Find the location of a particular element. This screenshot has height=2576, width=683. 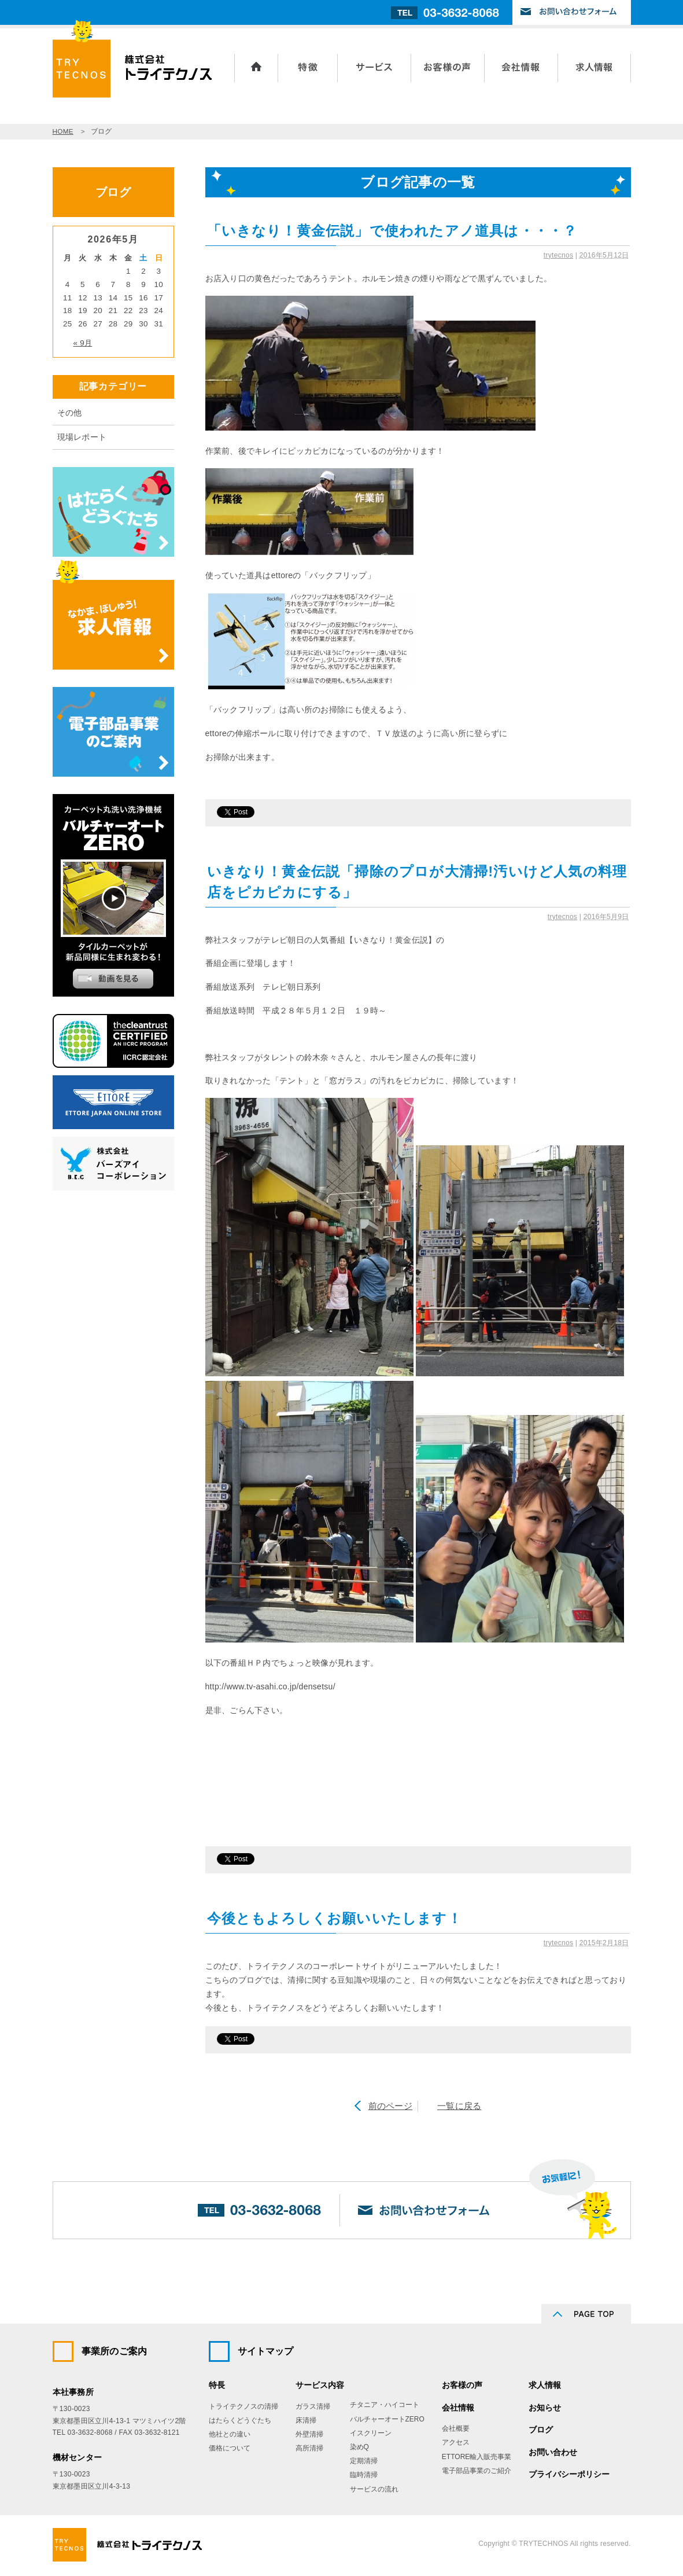

臨時清掃 is located at coordinates (364, 2475).